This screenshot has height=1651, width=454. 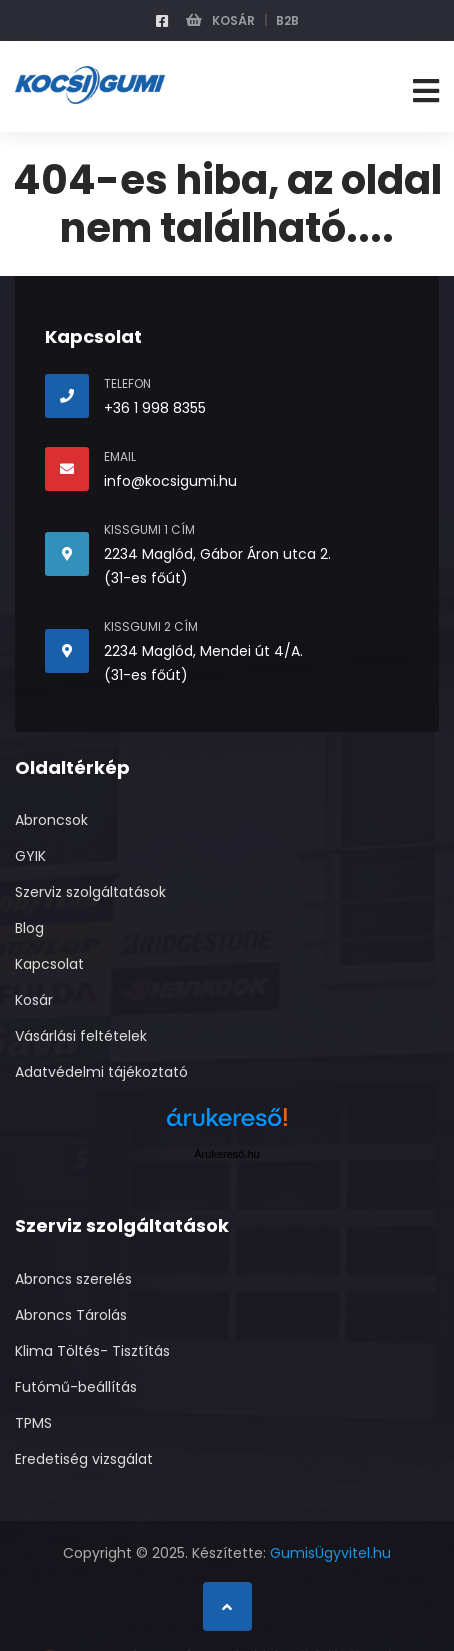 I want to click on Abroncsok, so click(x=51, y=820).